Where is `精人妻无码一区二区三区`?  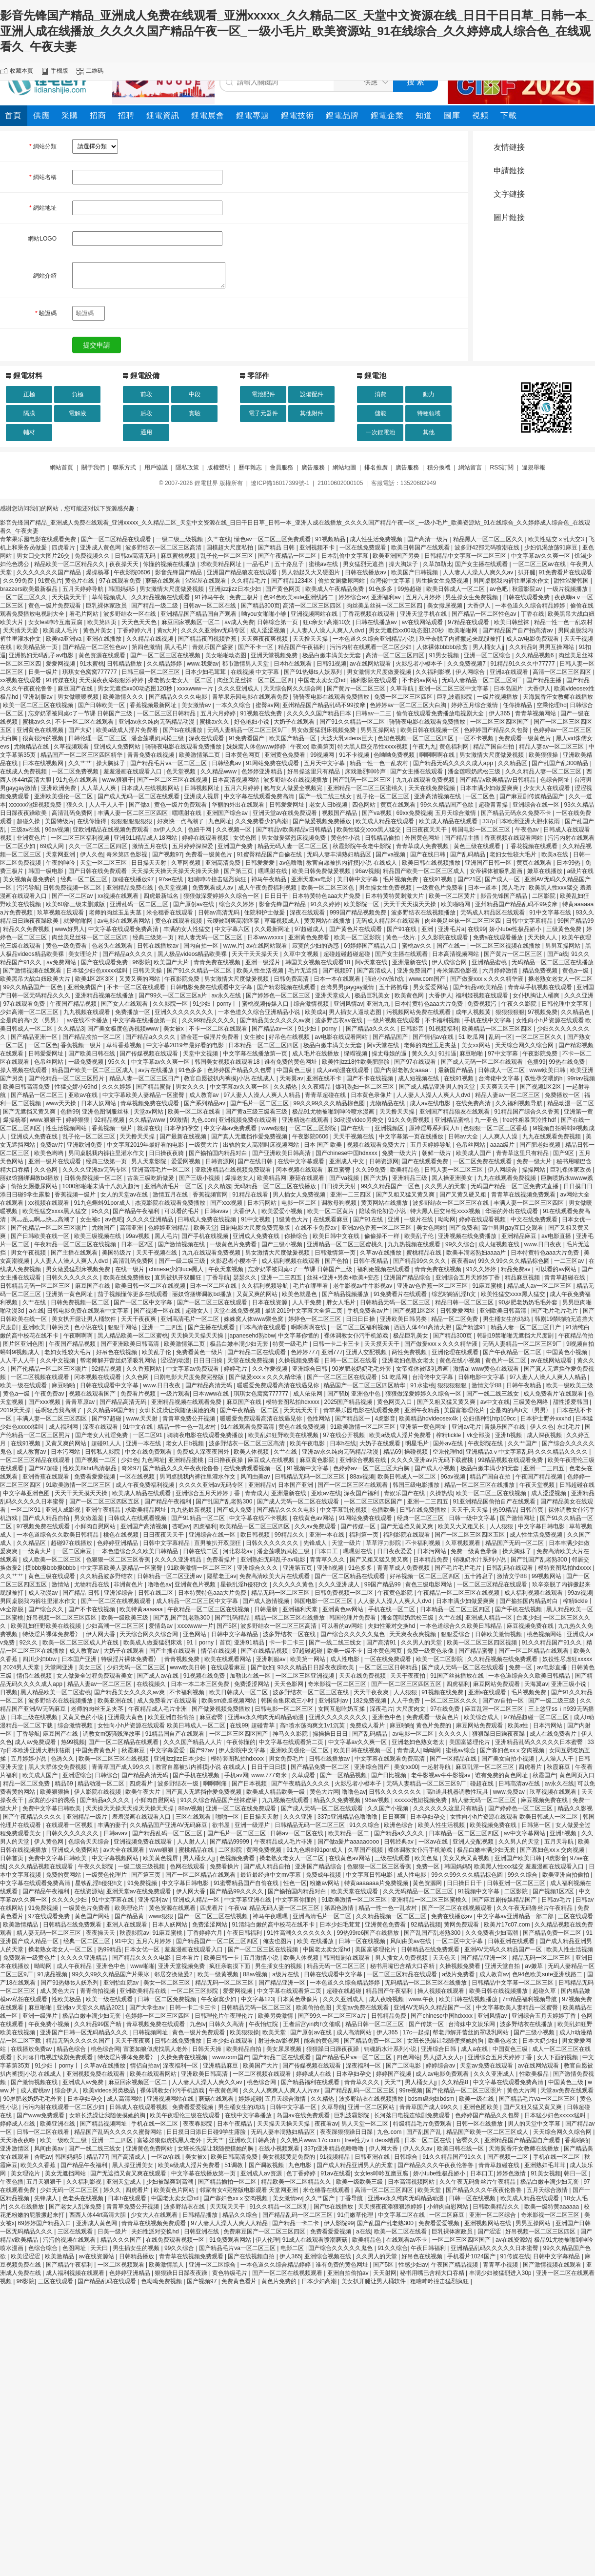
精人妻无码一区二区三区 is located at coordinates (211, 937).